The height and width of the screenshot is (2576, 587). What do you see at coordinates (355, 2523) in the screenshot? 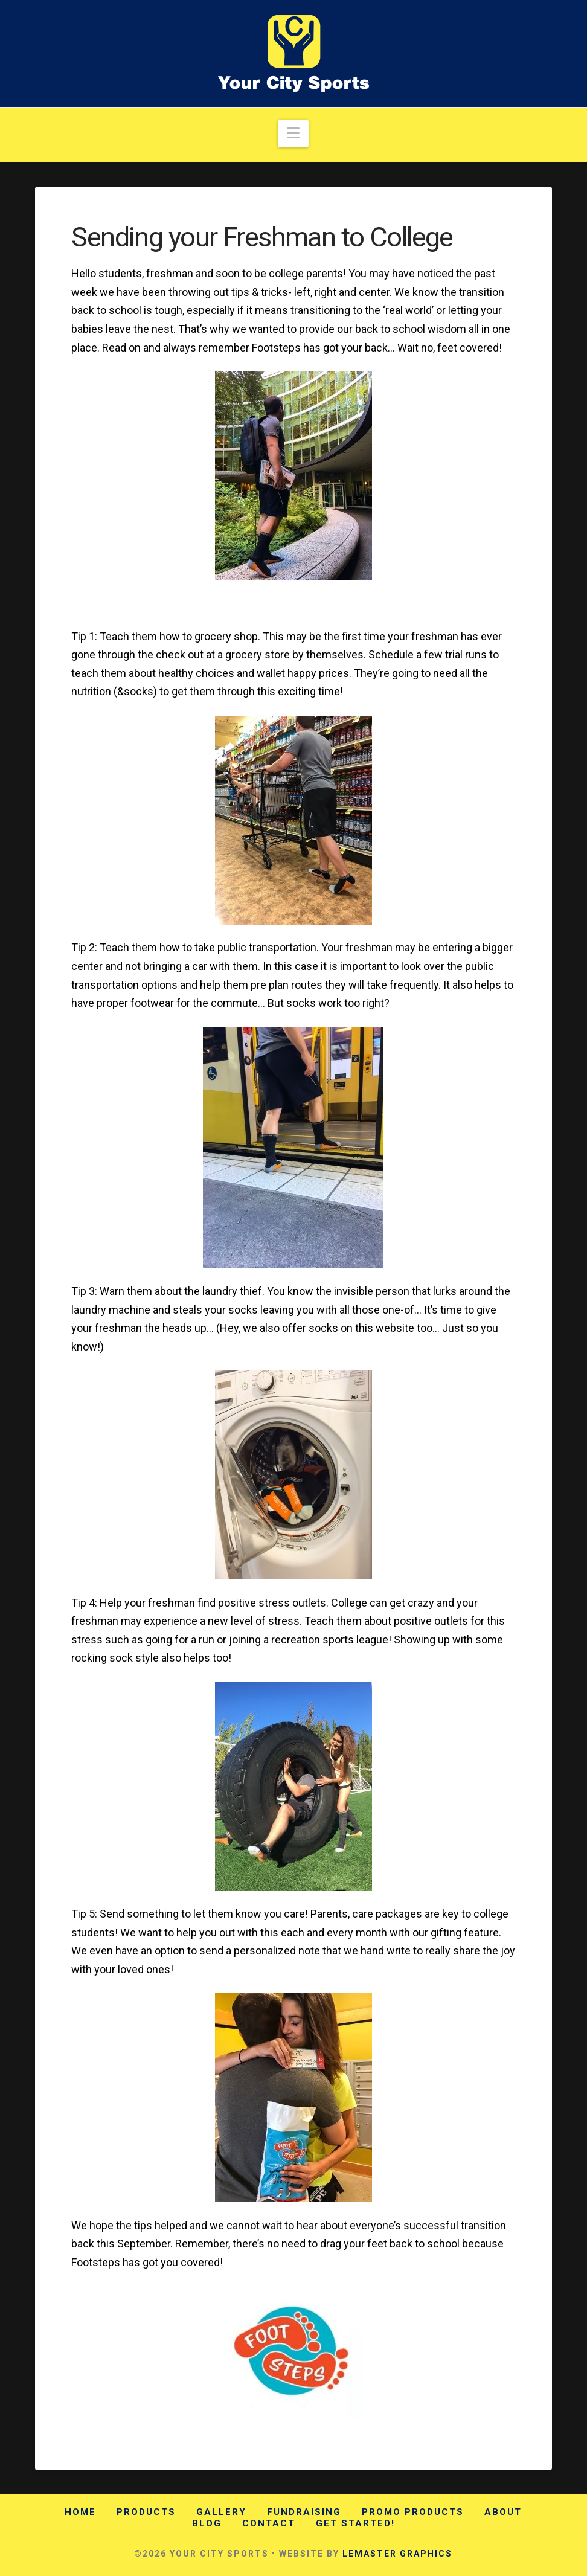
I see `Get Started!` at bounding box center [355, 2523].